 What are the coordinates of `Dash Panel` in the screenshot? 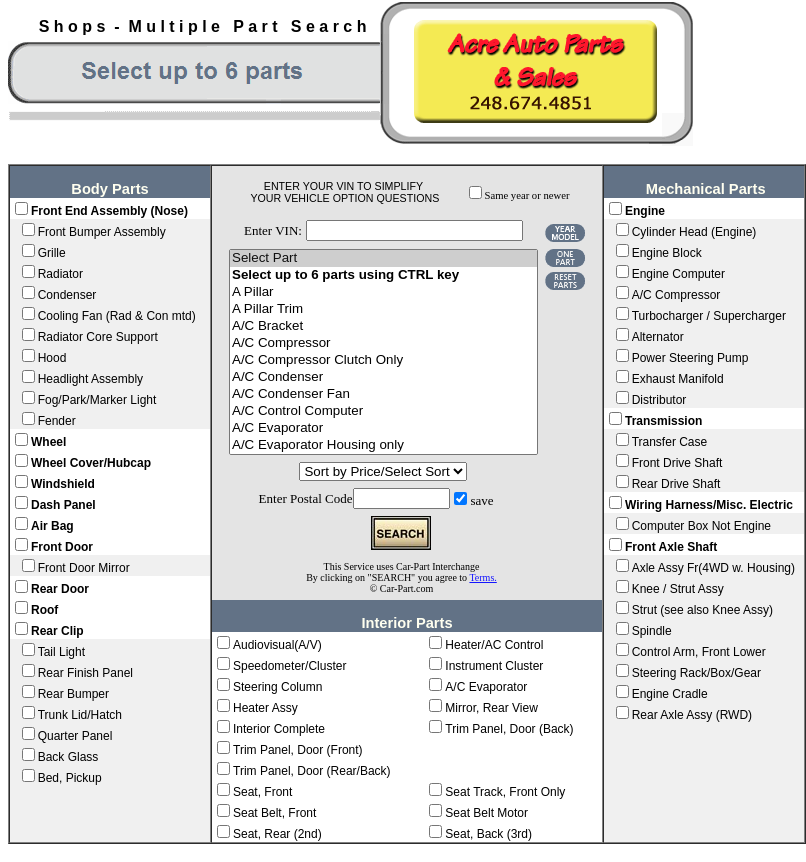 It's located at (63, 505).